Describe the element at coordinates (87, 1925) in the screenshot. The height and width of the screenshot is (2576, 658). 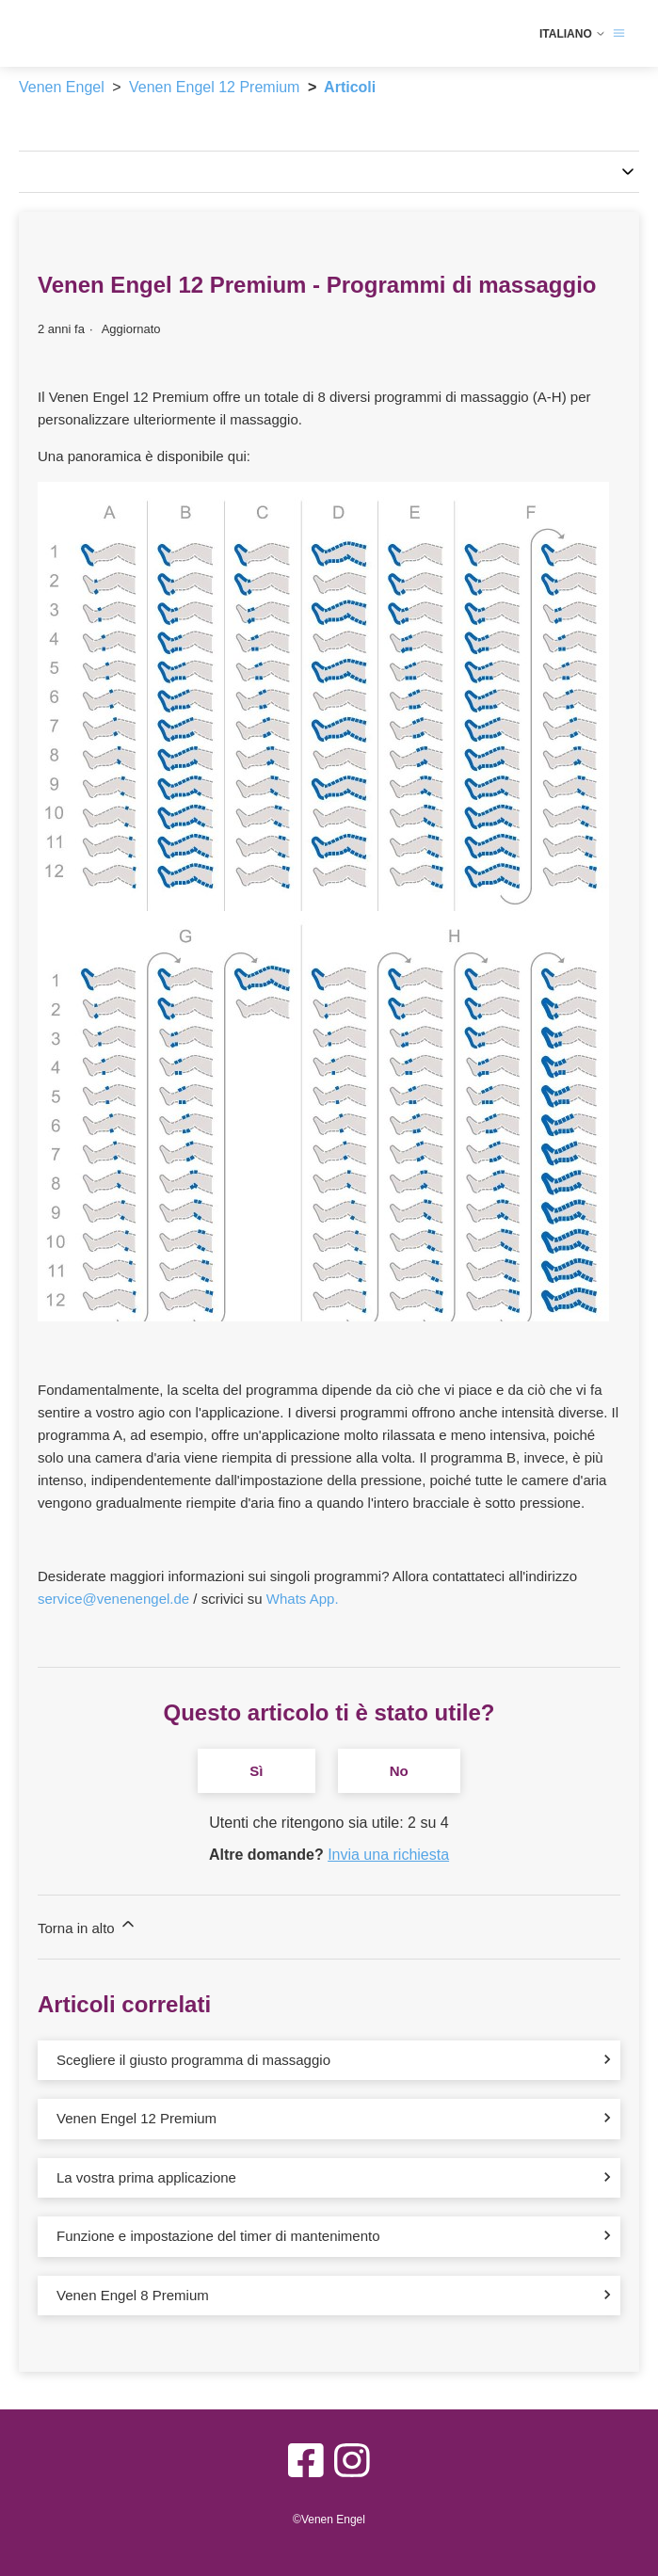
I see `Torna in alto` at that location.